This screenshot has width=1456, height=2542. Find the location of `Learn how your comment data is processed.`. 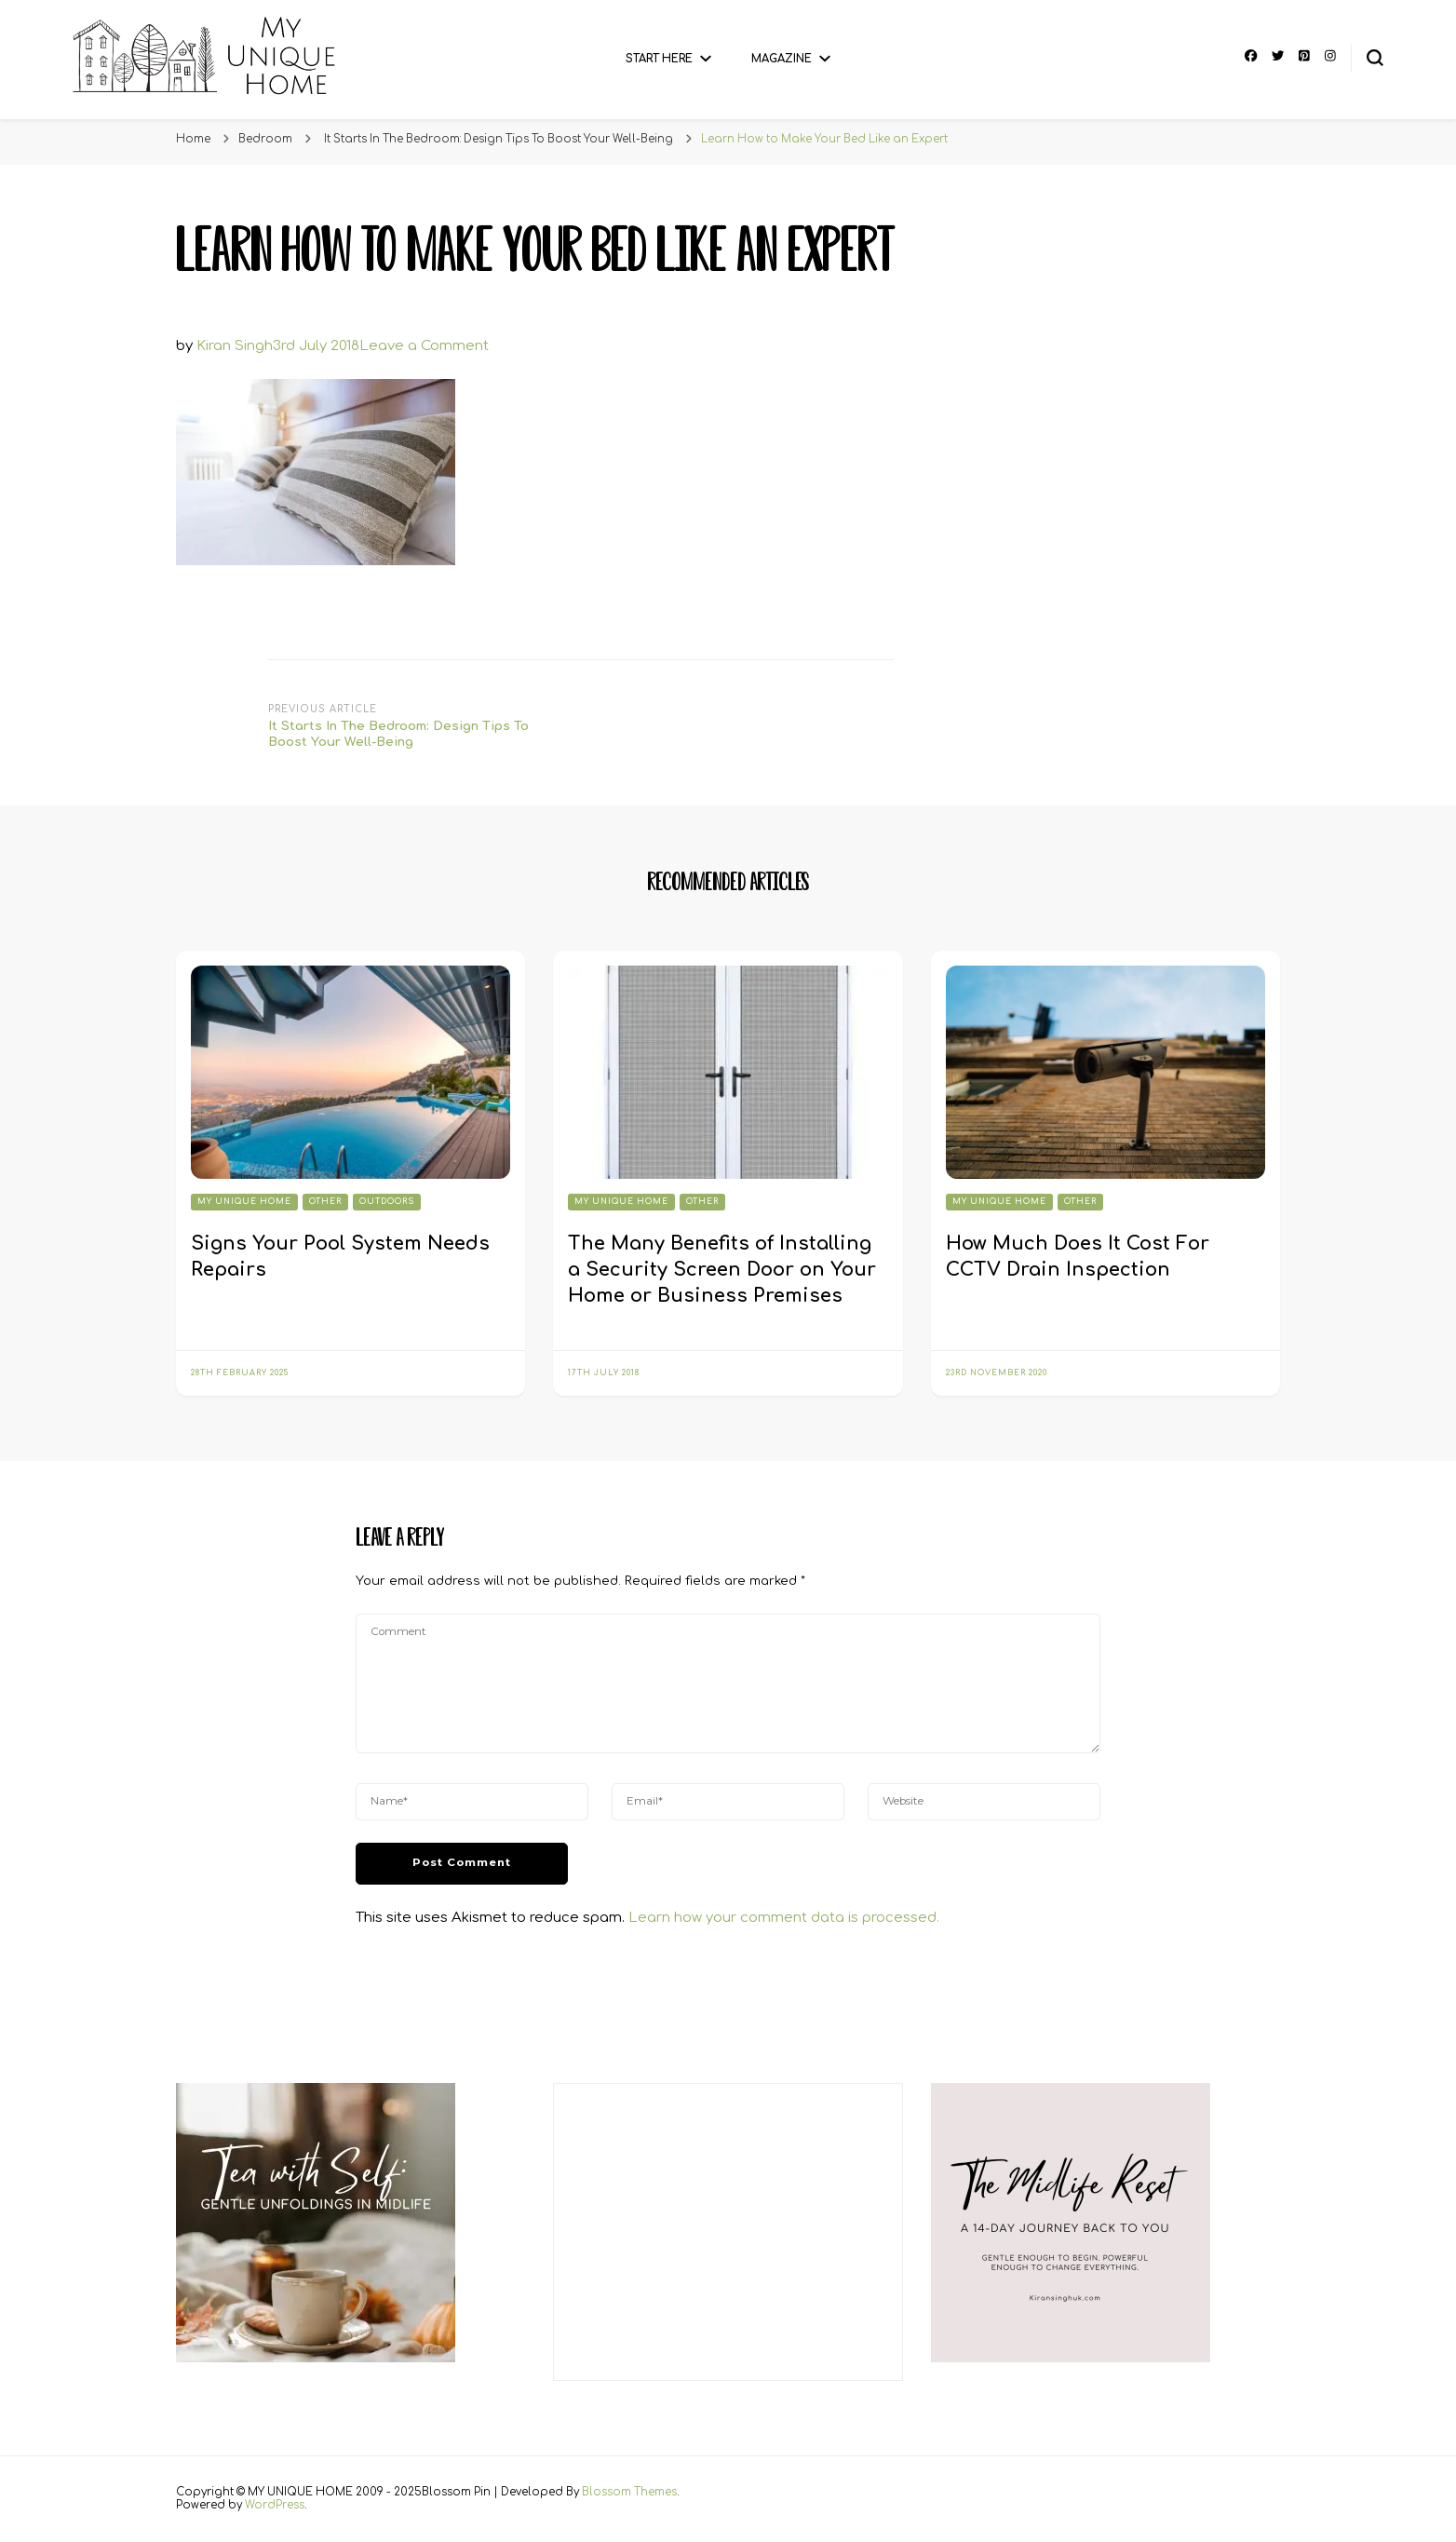

Learn how your comment data is processed. is located at coordinates (783, 1918).